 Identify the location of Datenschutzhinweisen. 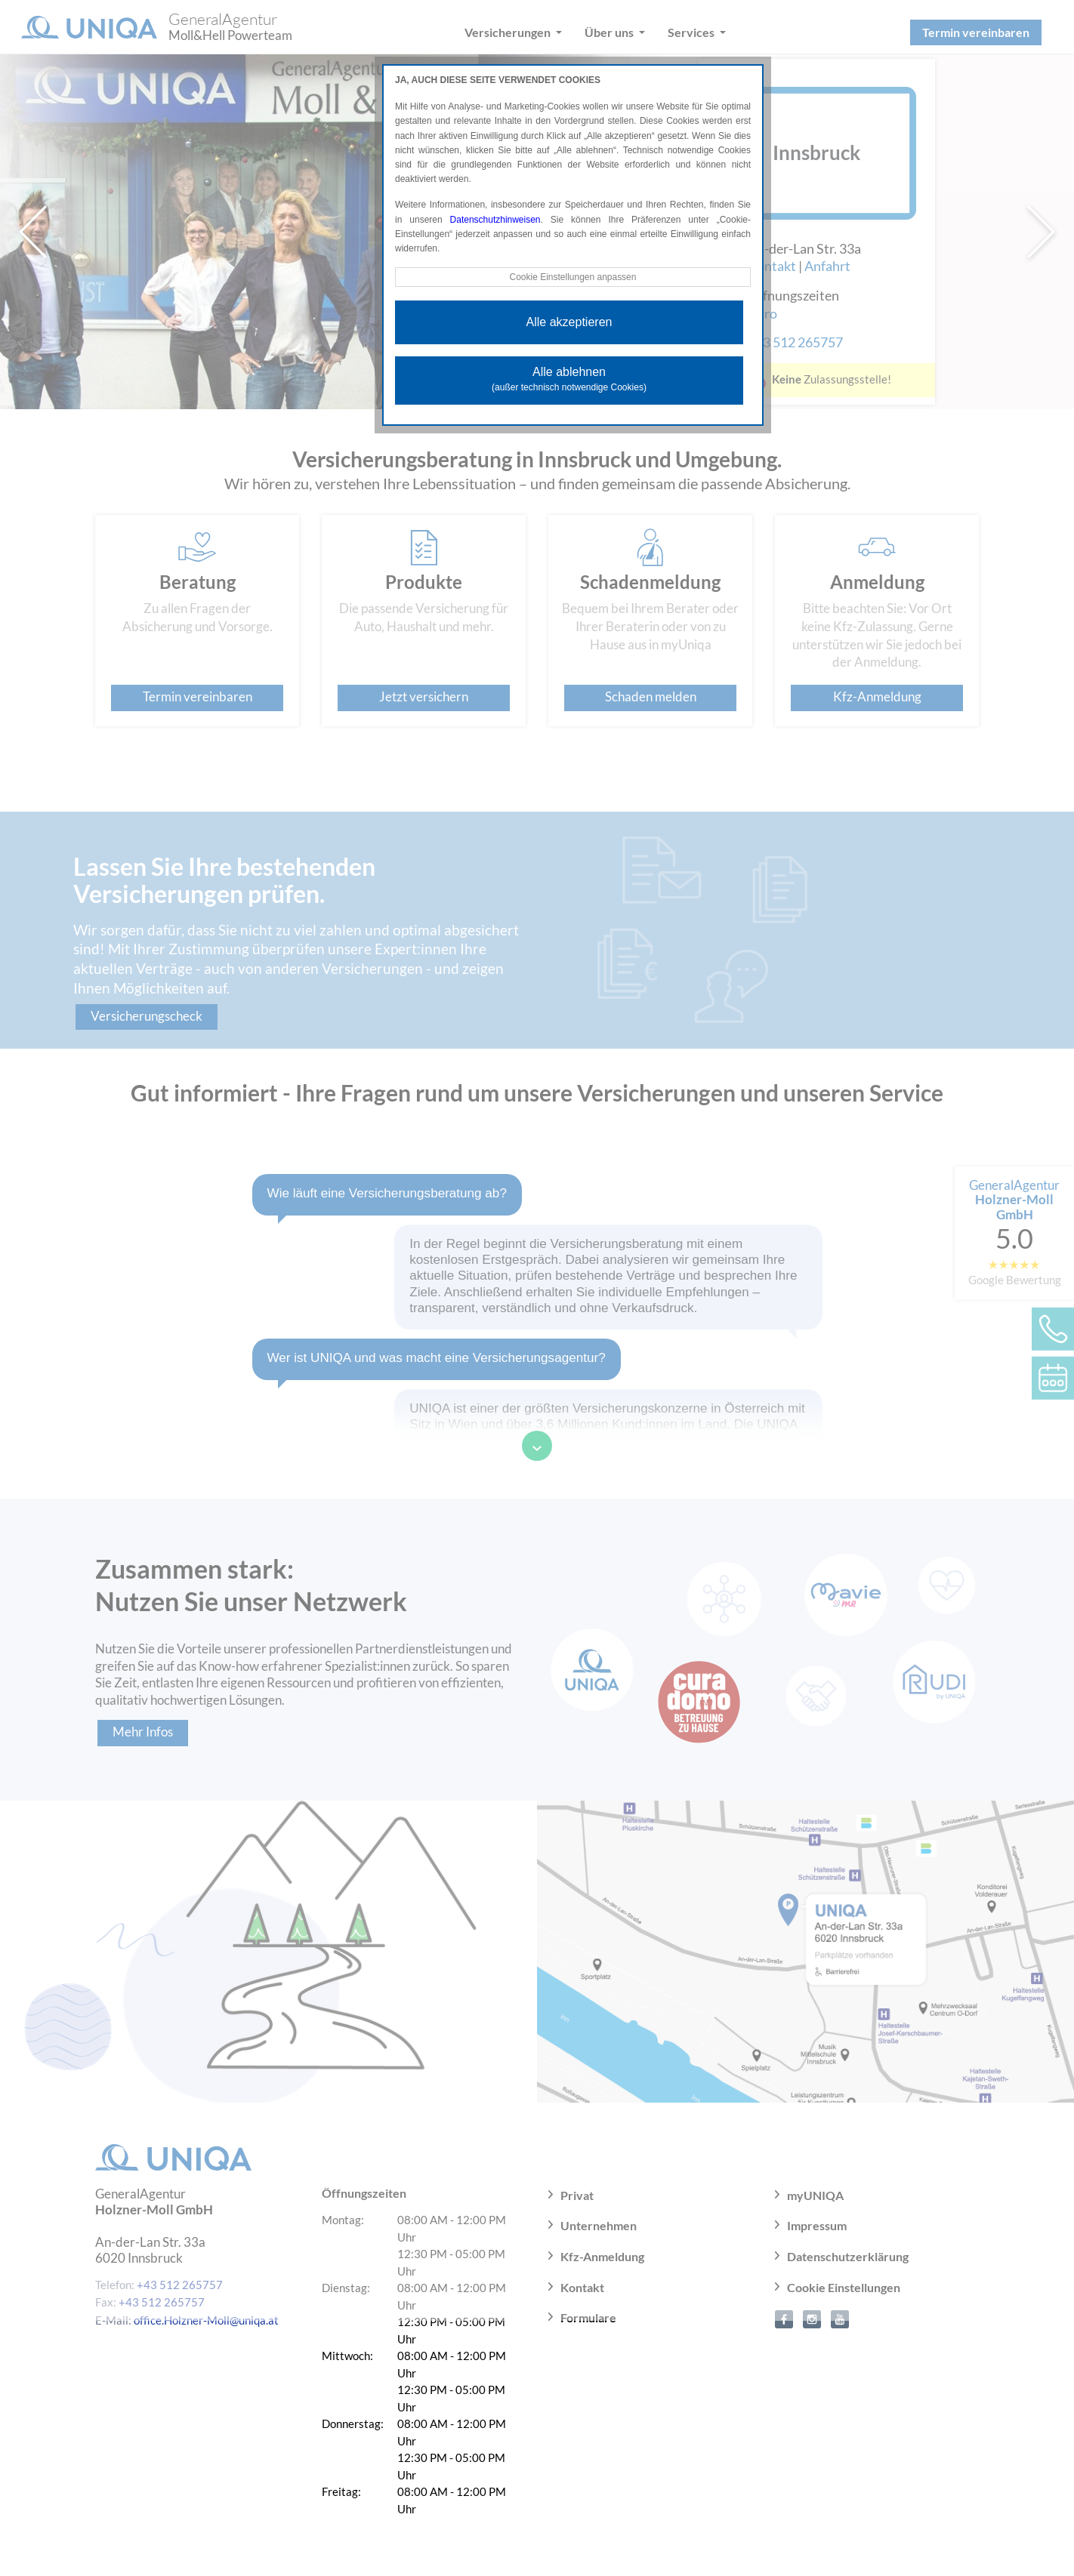
(495, 219).